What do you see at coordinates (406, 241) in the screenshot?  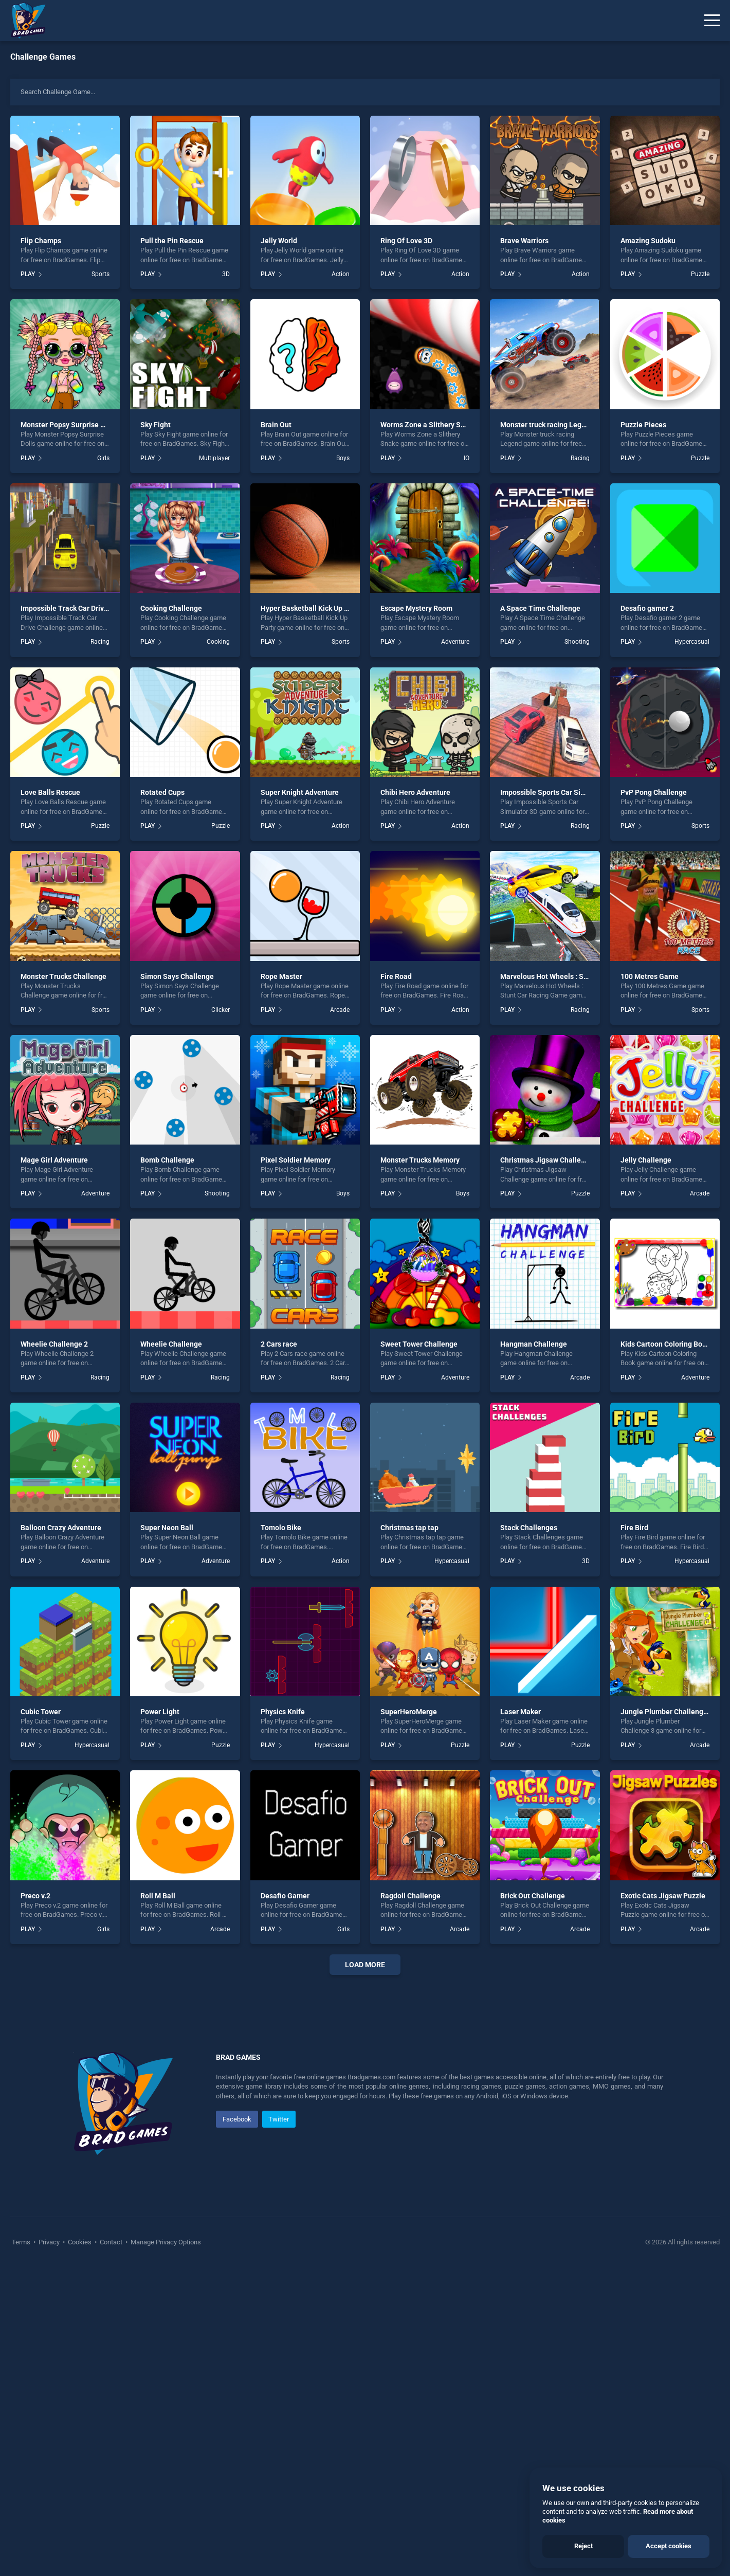 I see `Ring Of Love 3D` at bounding box center [406, 241].